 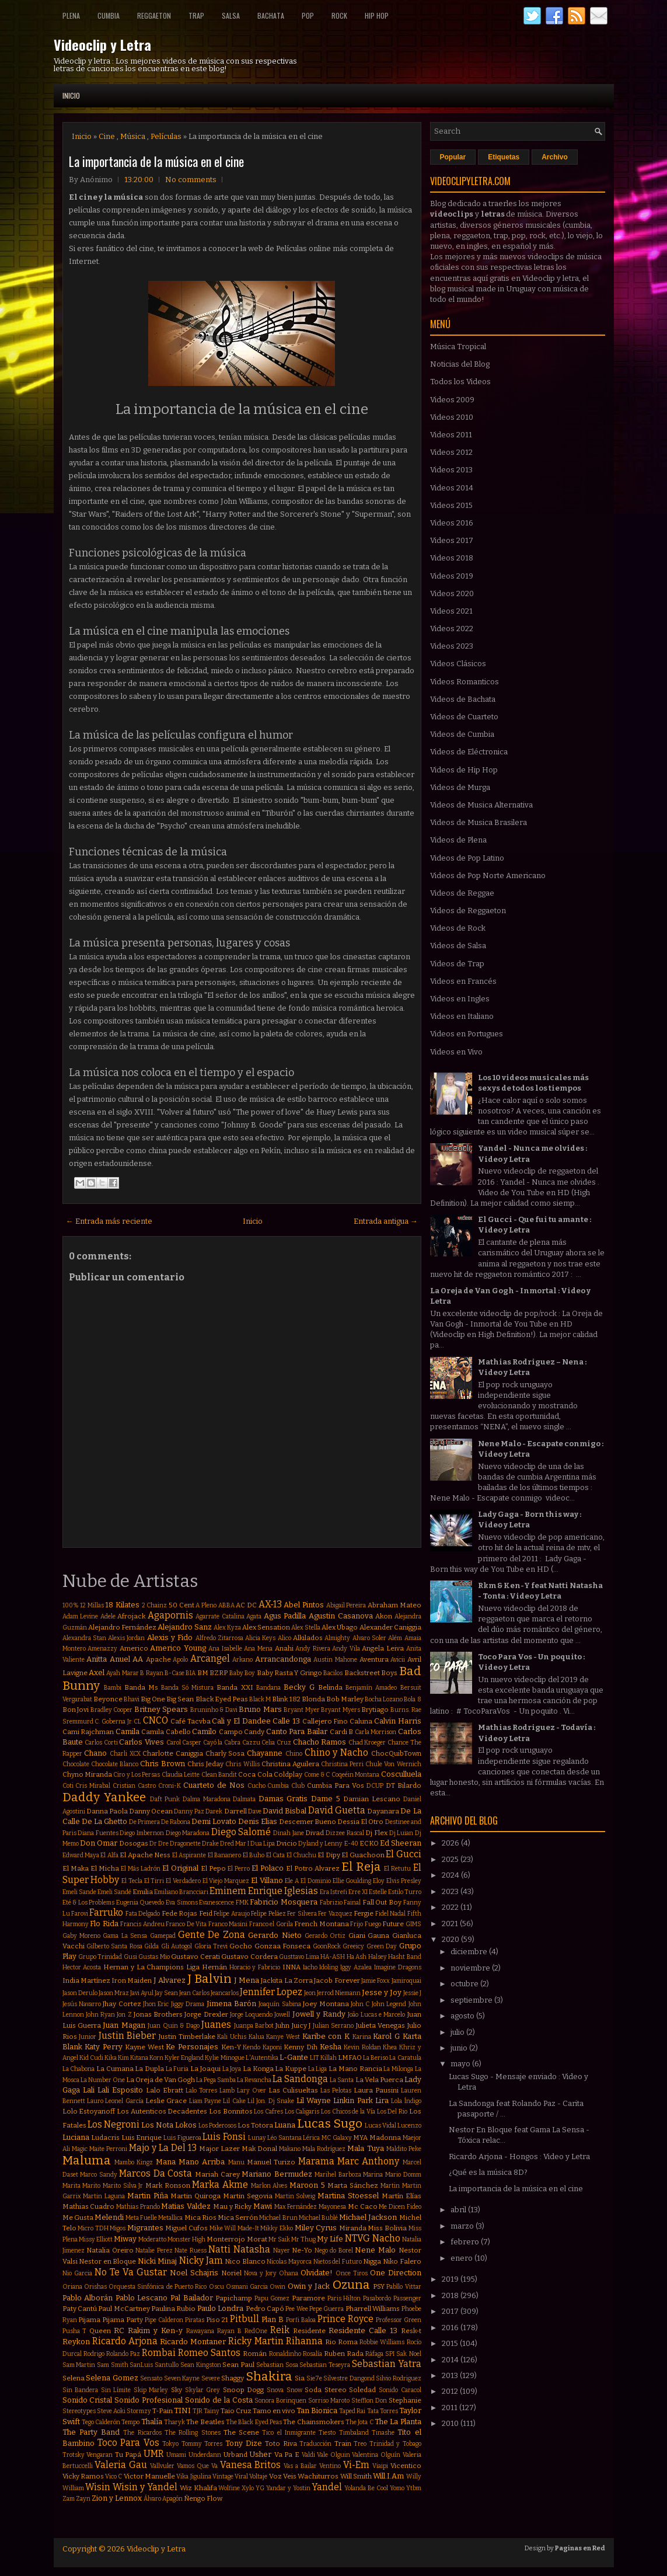 I want to click on Fabricio Mosquera, so click(x=283, y=1902).